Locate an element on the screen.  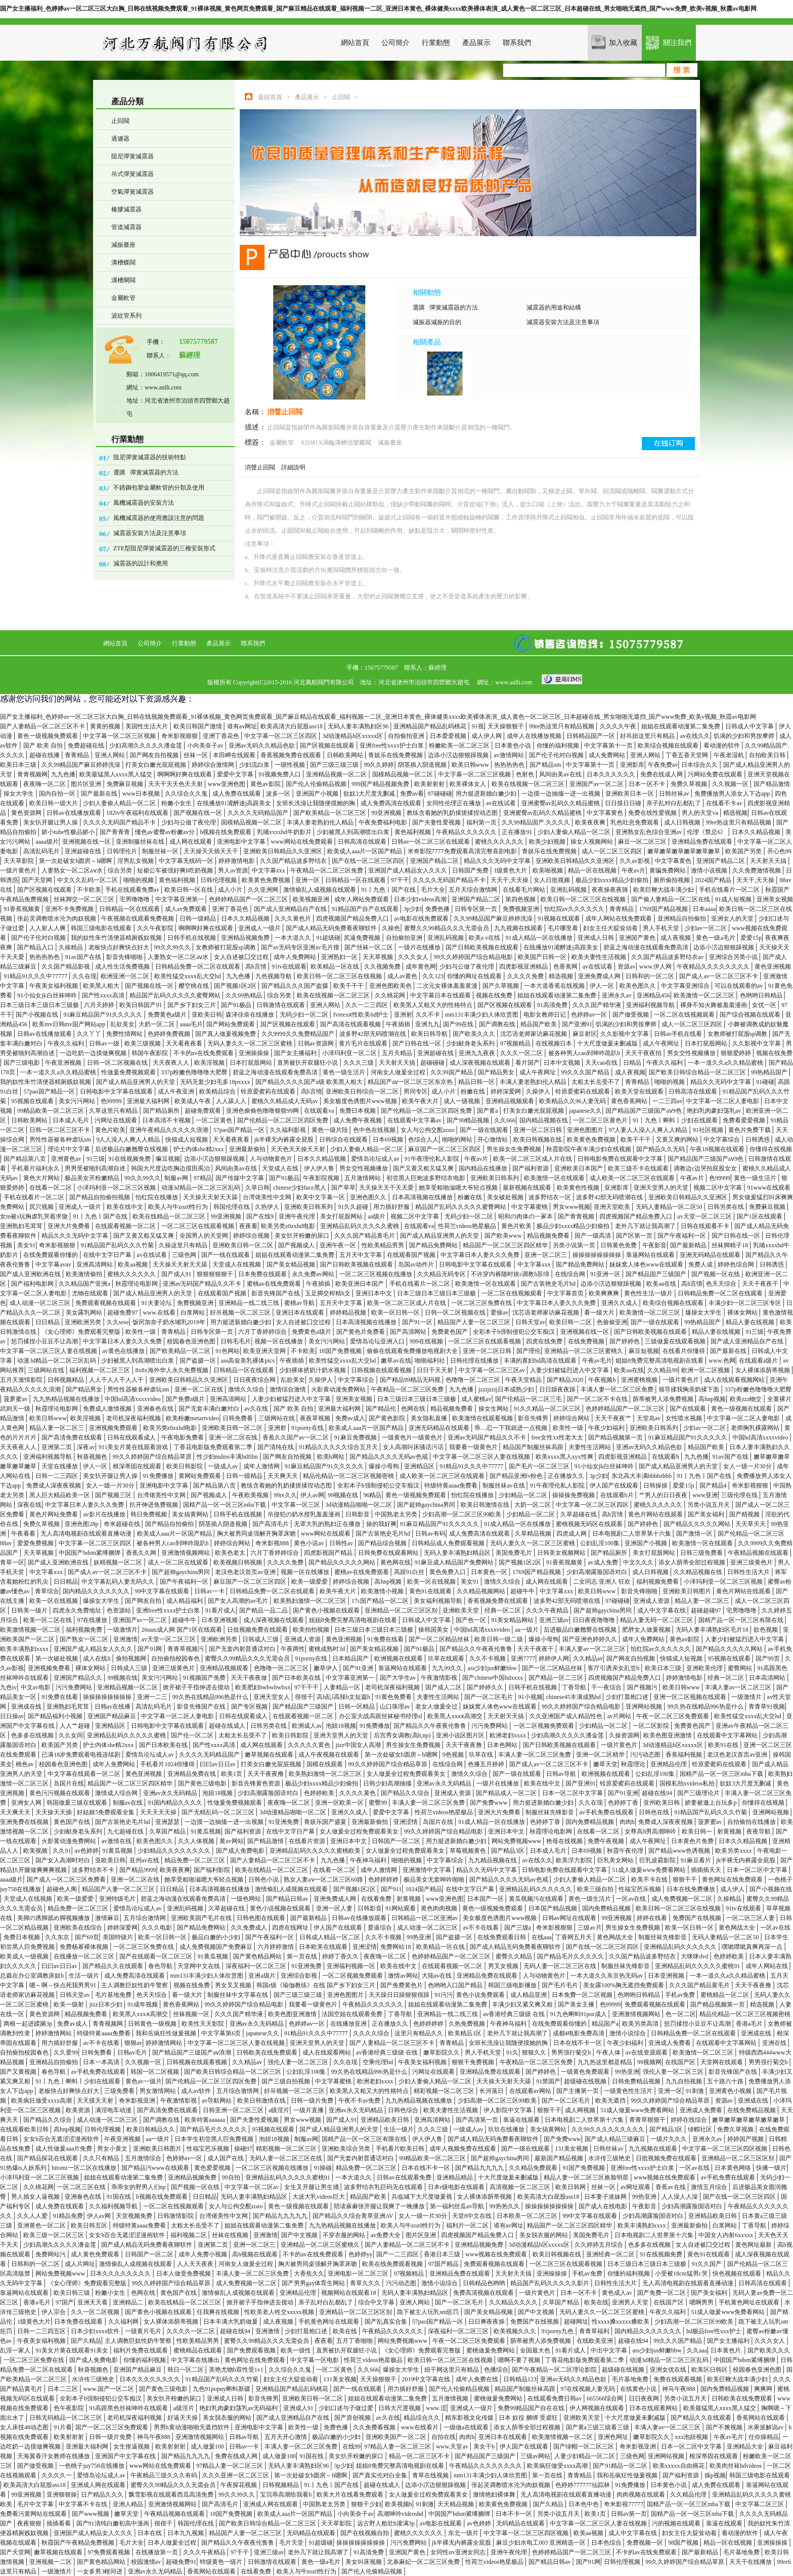
欧美成人aaa片一区国产精品 is located at coordinates (365, 851).